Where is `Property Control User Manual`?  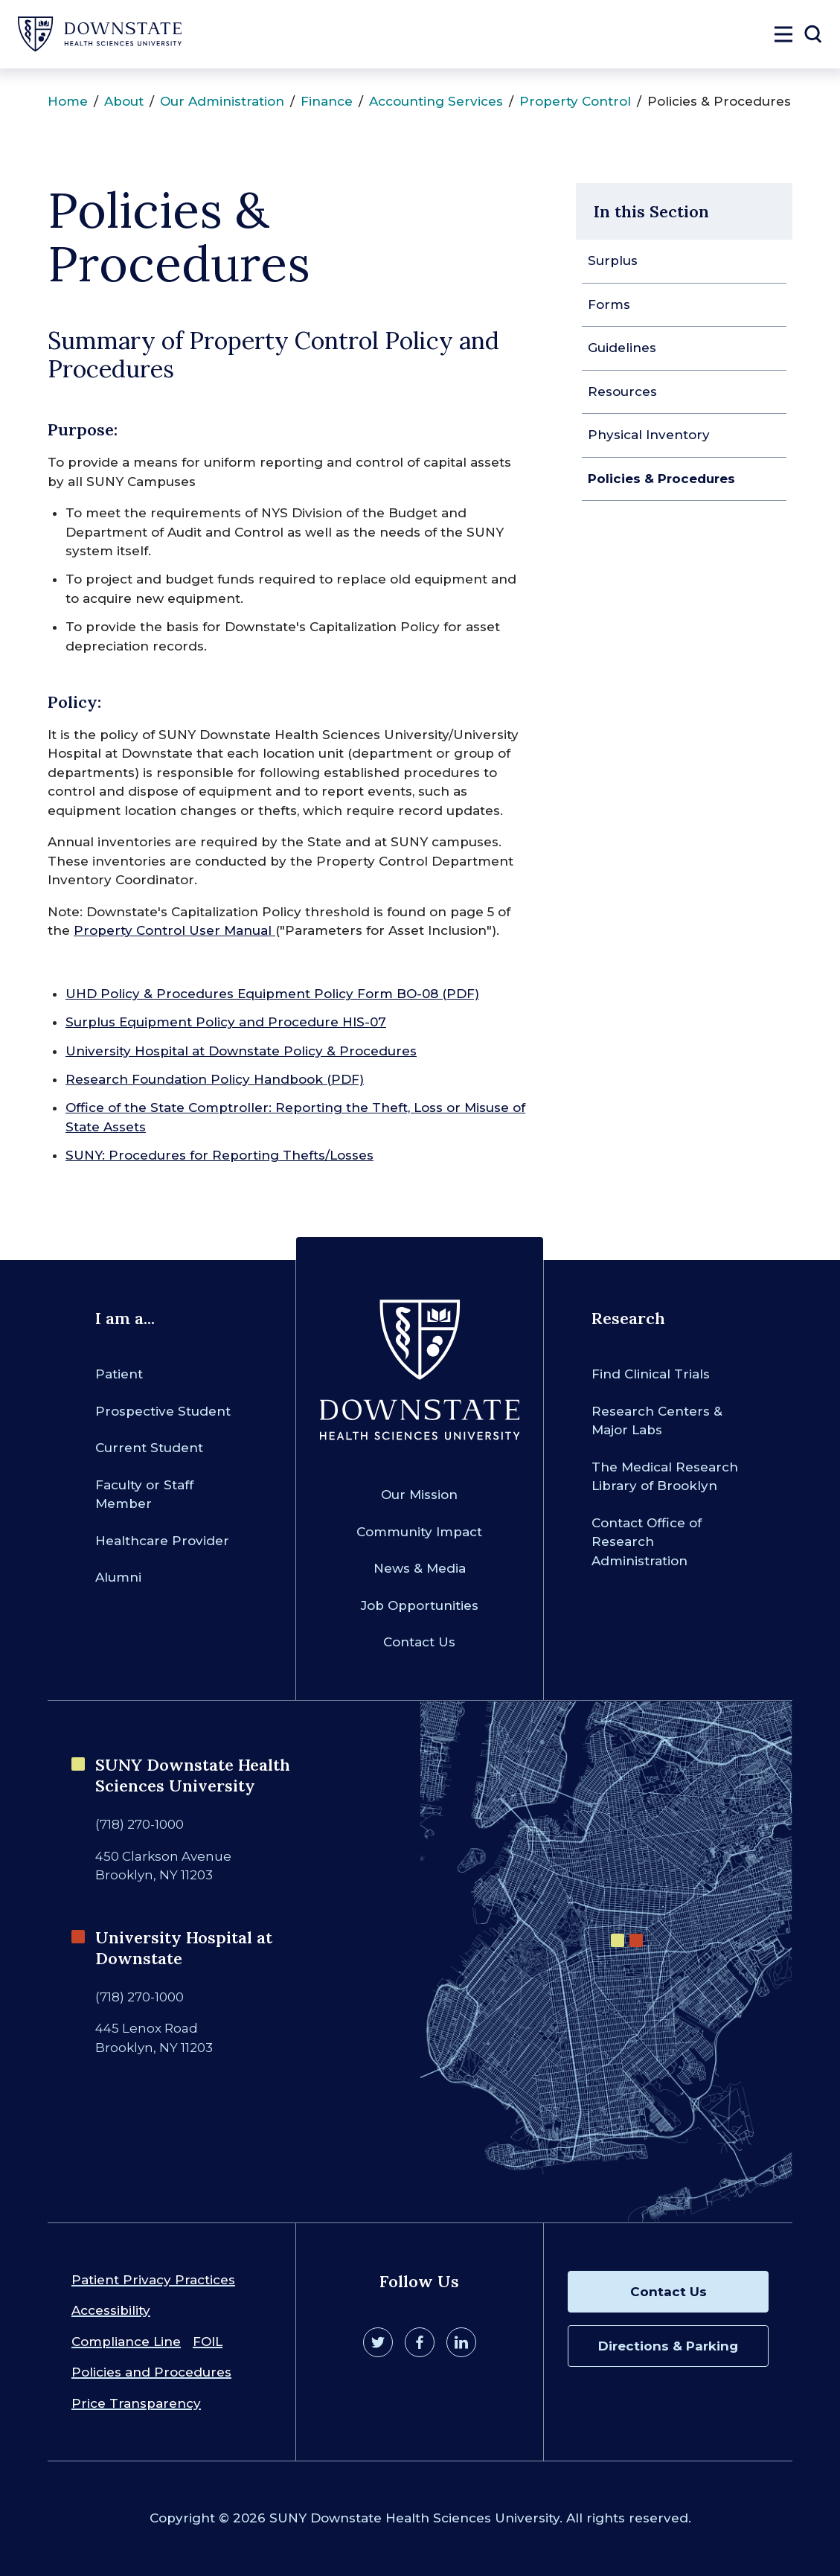
Property Control User Manual is located at coordinates (174, 930).